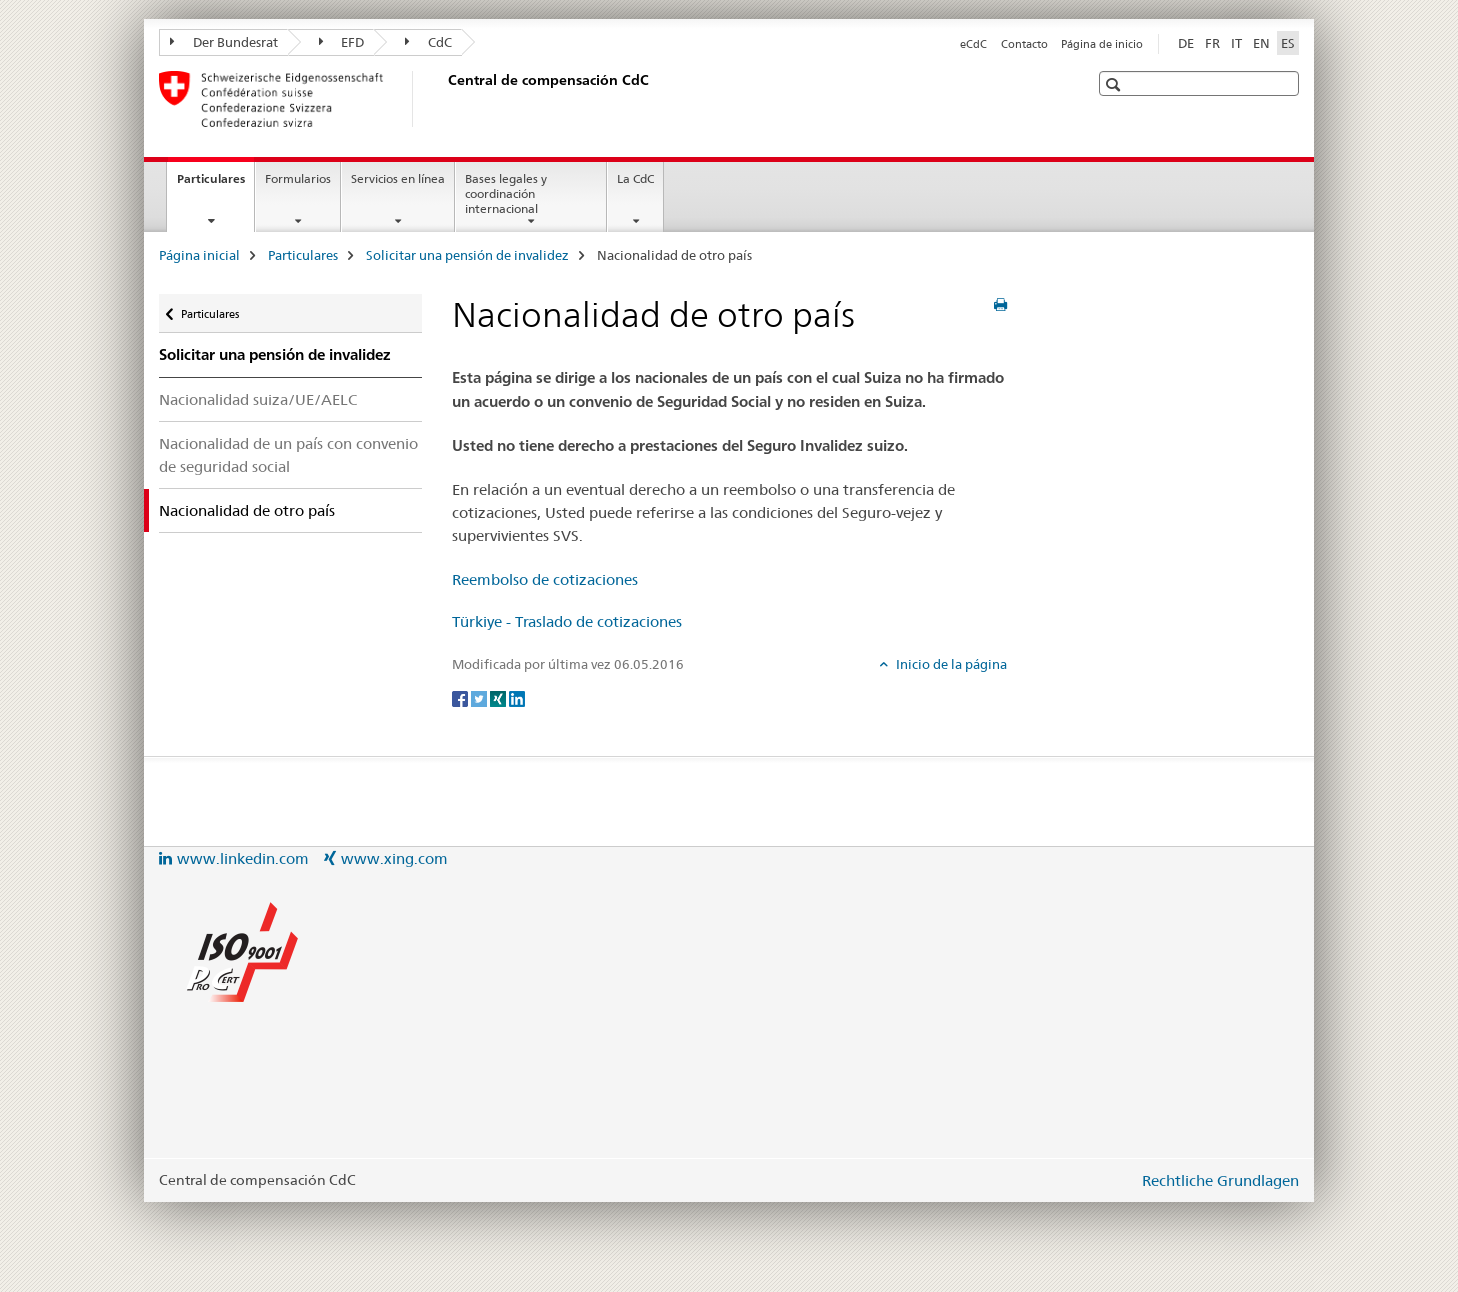 The height and width of the screenshot is (1292, 1458). What do you see at coordinates (467, 255) in the screenshot?
I see `Solicitar una pensión de invalidez` at bounding box center [467, 255].